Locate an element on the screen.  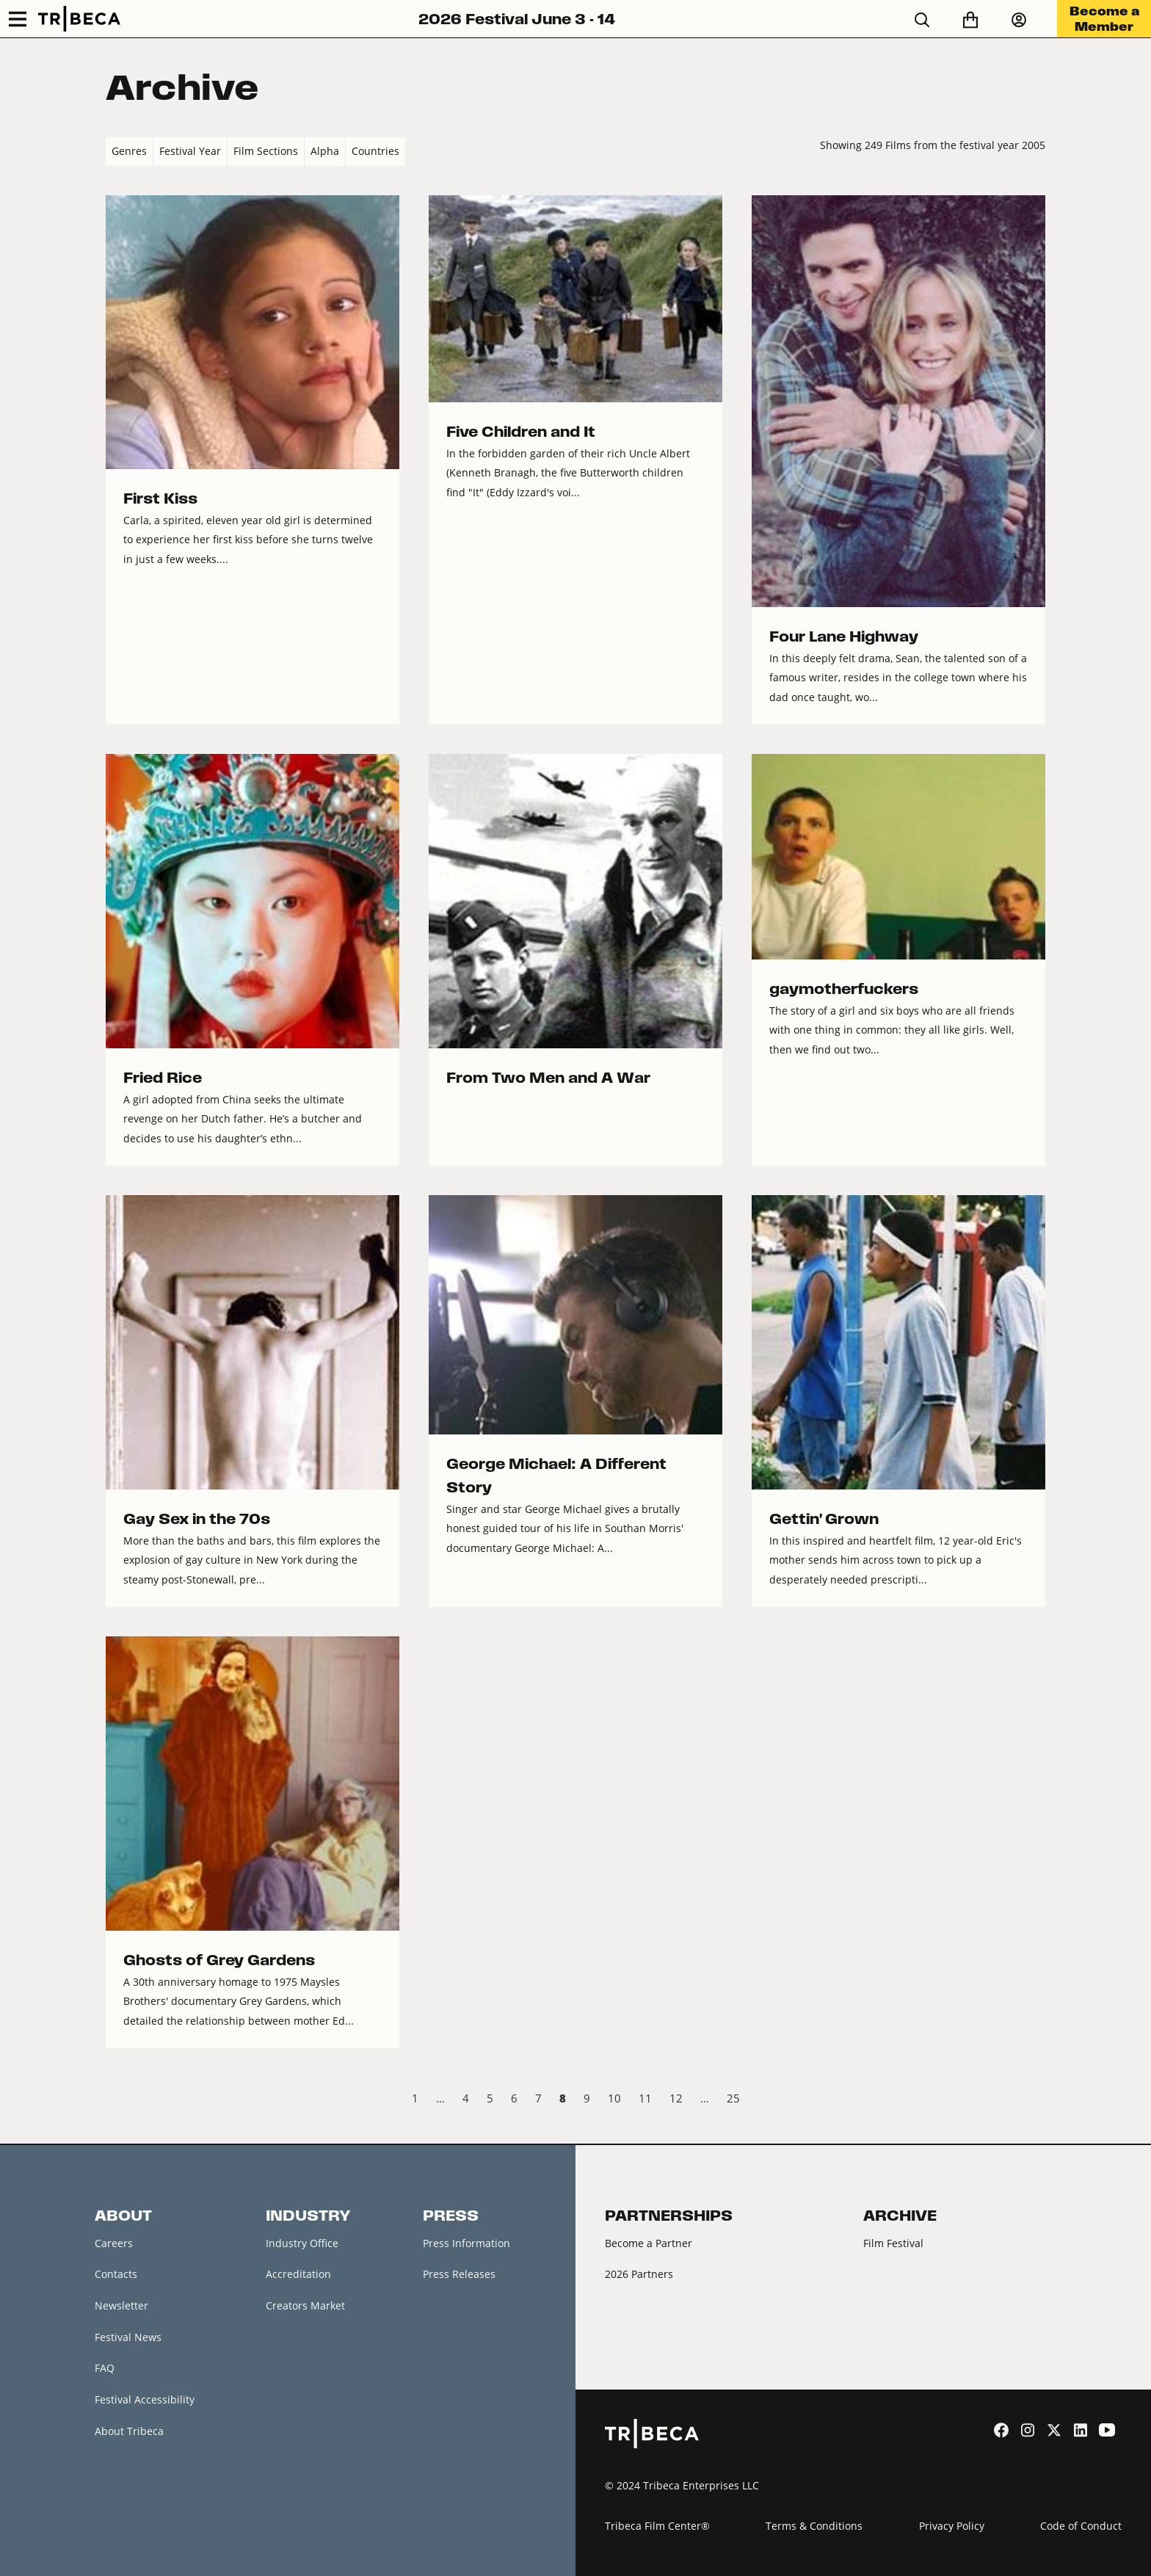
FAQ is located at coordinates (105, 2368).